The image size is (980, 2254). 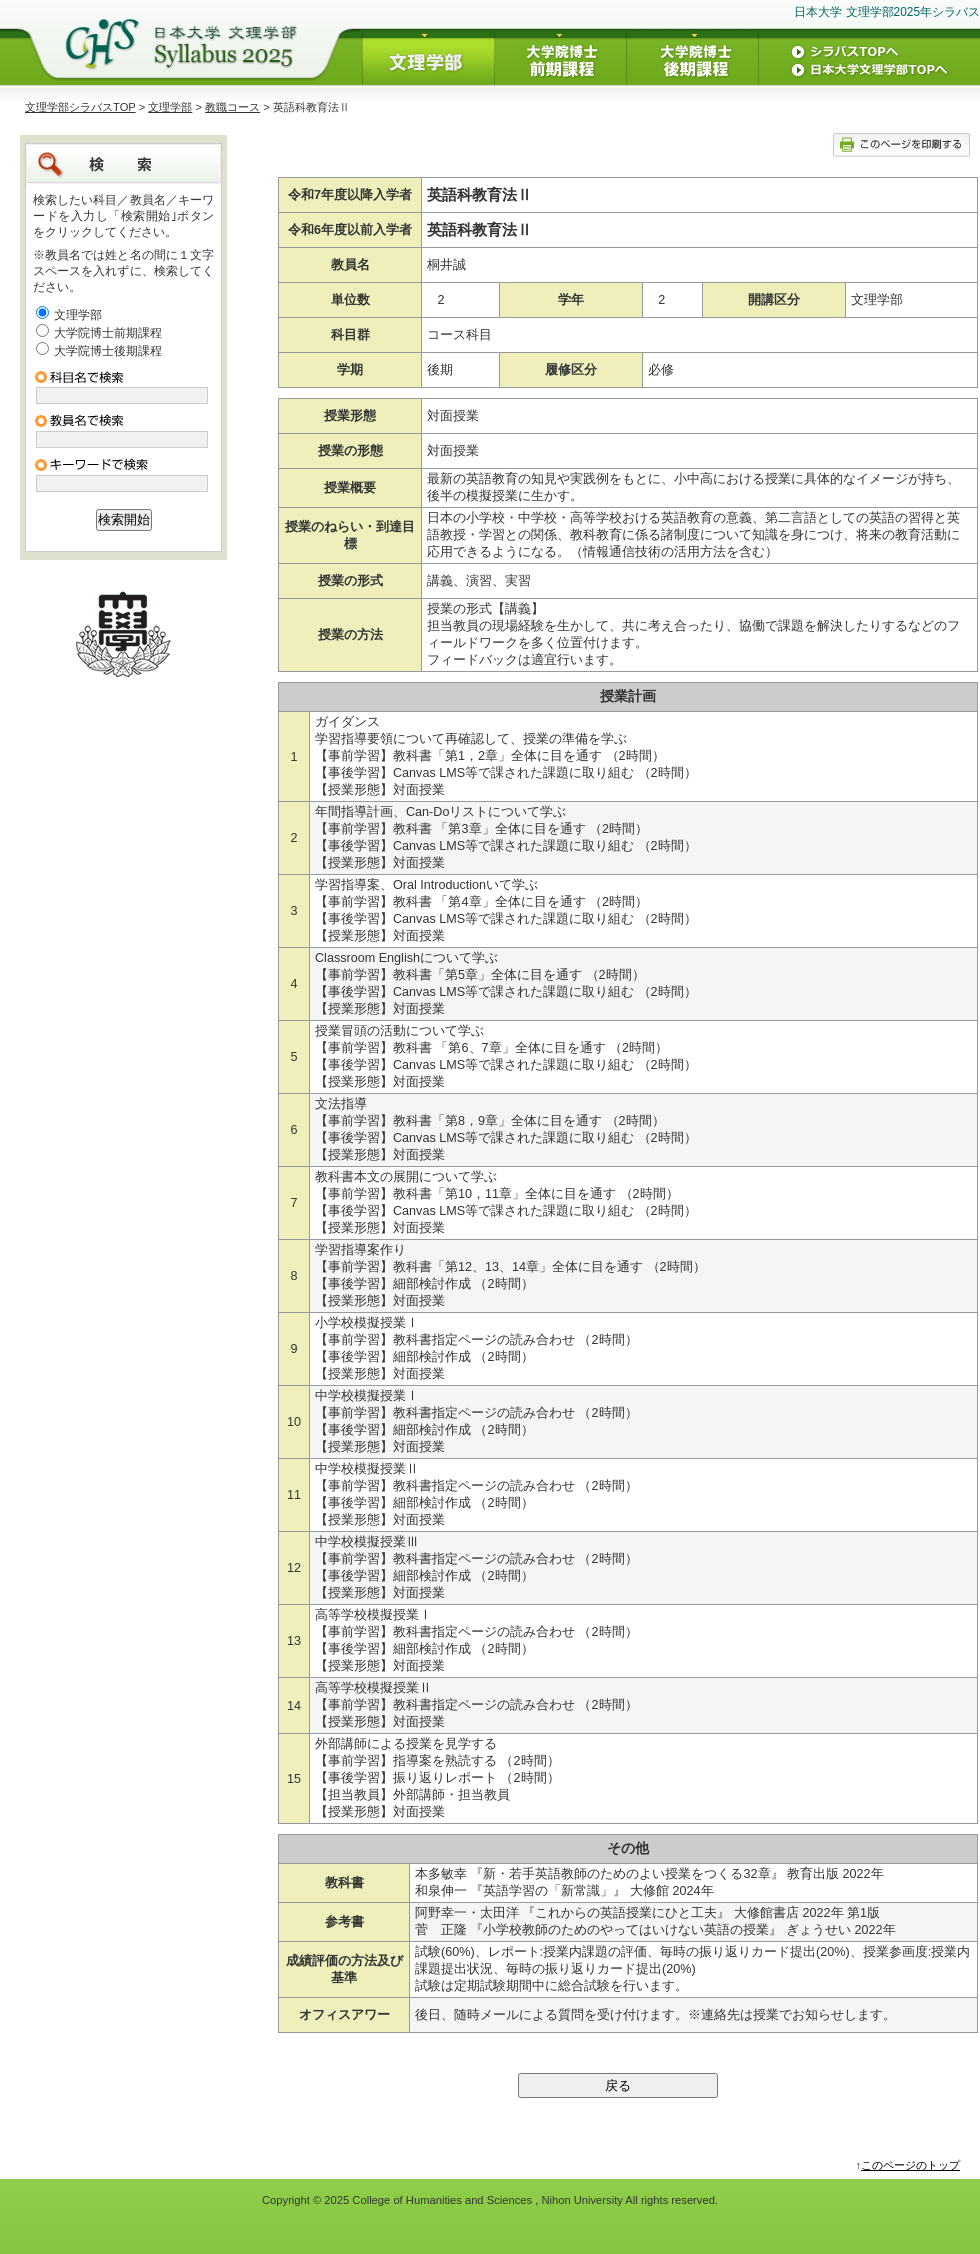 What do you see at coordinates (108, 351) in the screenshot?
I see `大学院博士後期課程` at bounding box center [108, 351].